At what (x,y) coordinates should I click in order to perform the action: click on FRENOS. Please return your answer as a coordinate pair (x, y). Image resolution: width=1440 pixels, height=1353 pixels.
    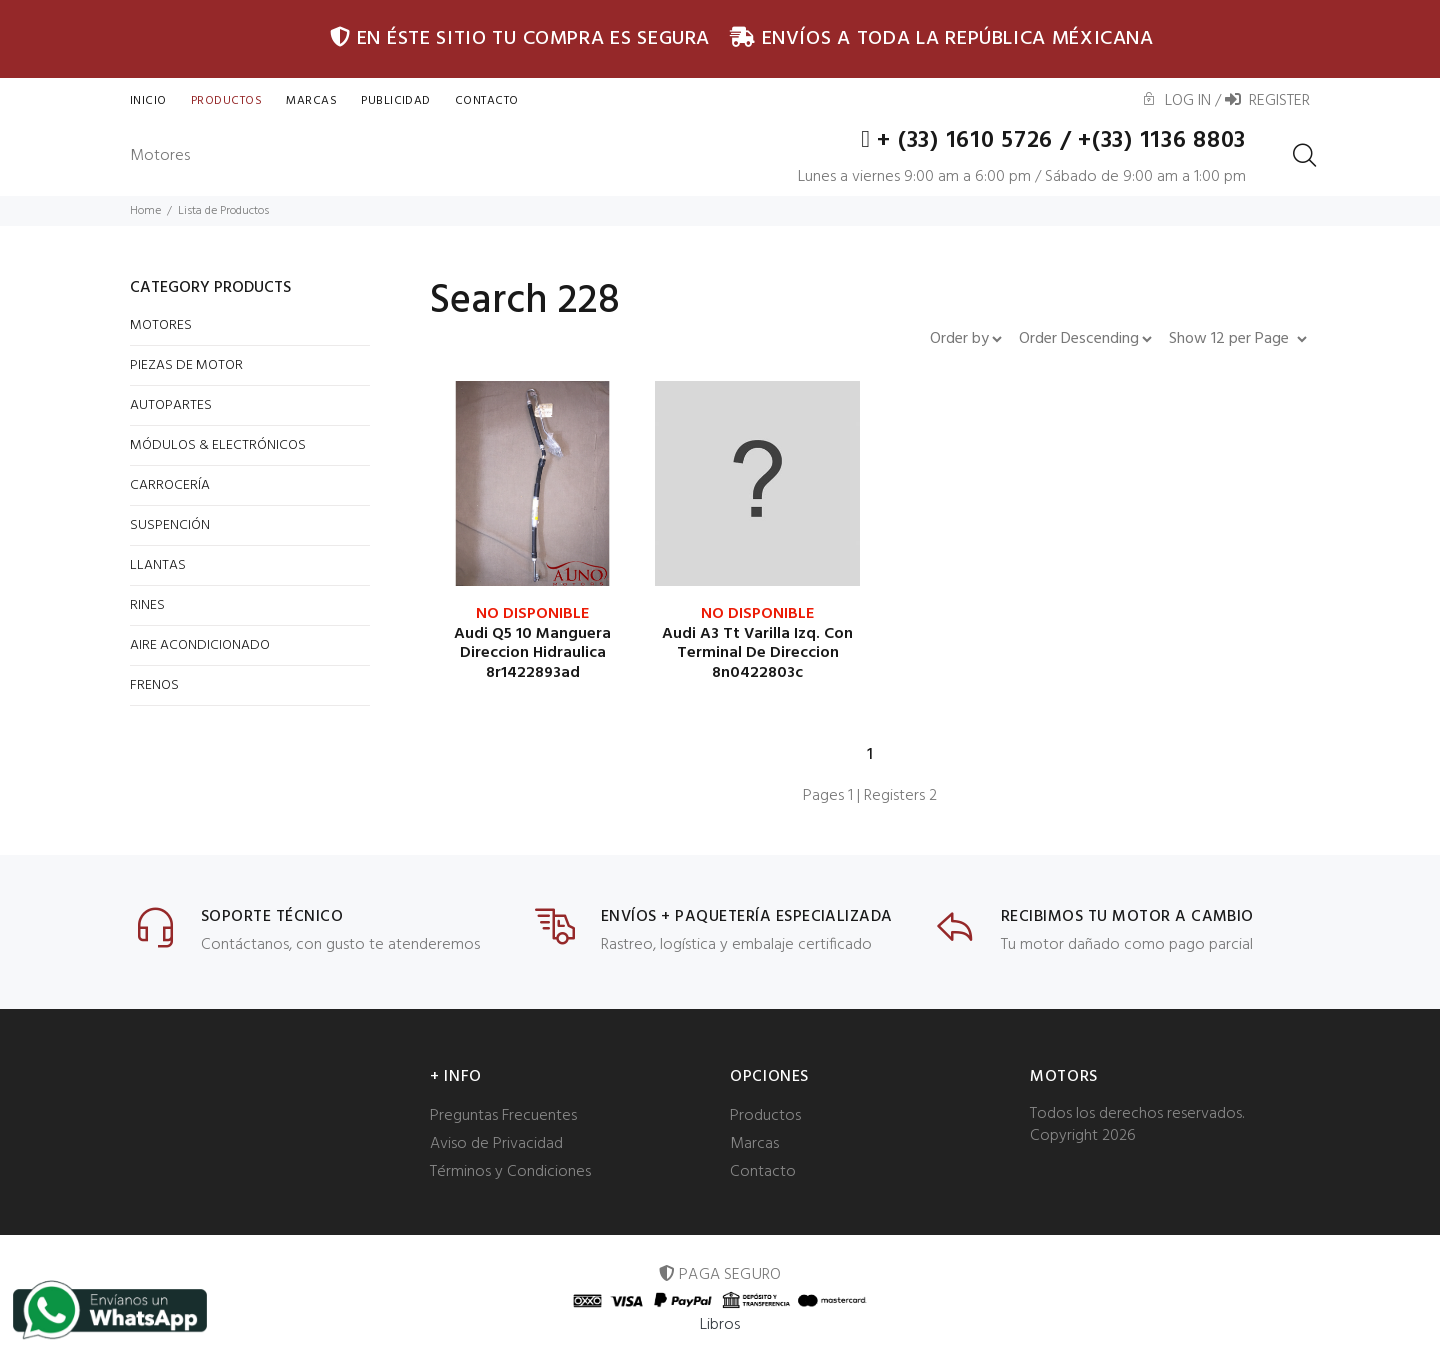
    Looking at the image, I should click on (154, 685).